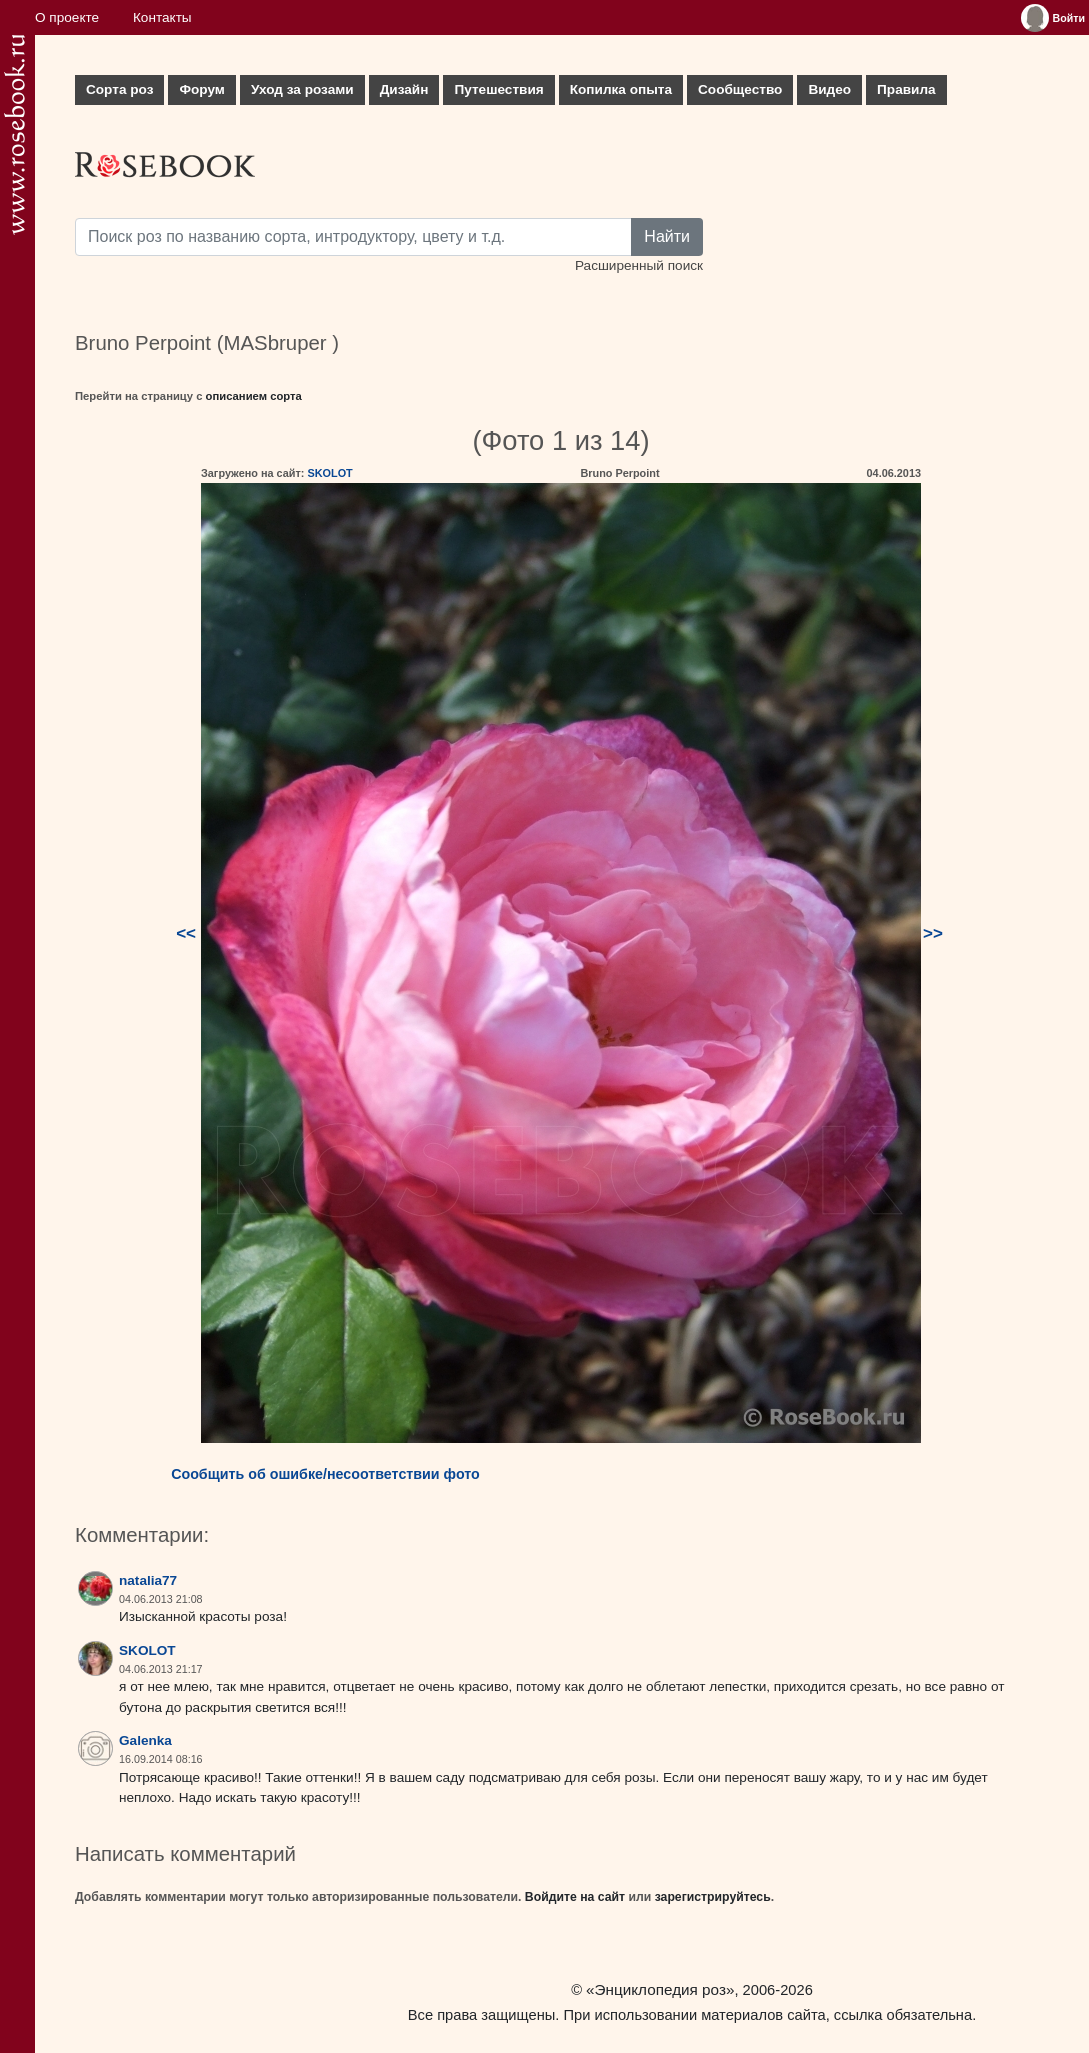  What do you see at coordinates (660, 1989) in the screenshot?
I see `«Энциклопедия роз»` at bounding box center [660, 1989].